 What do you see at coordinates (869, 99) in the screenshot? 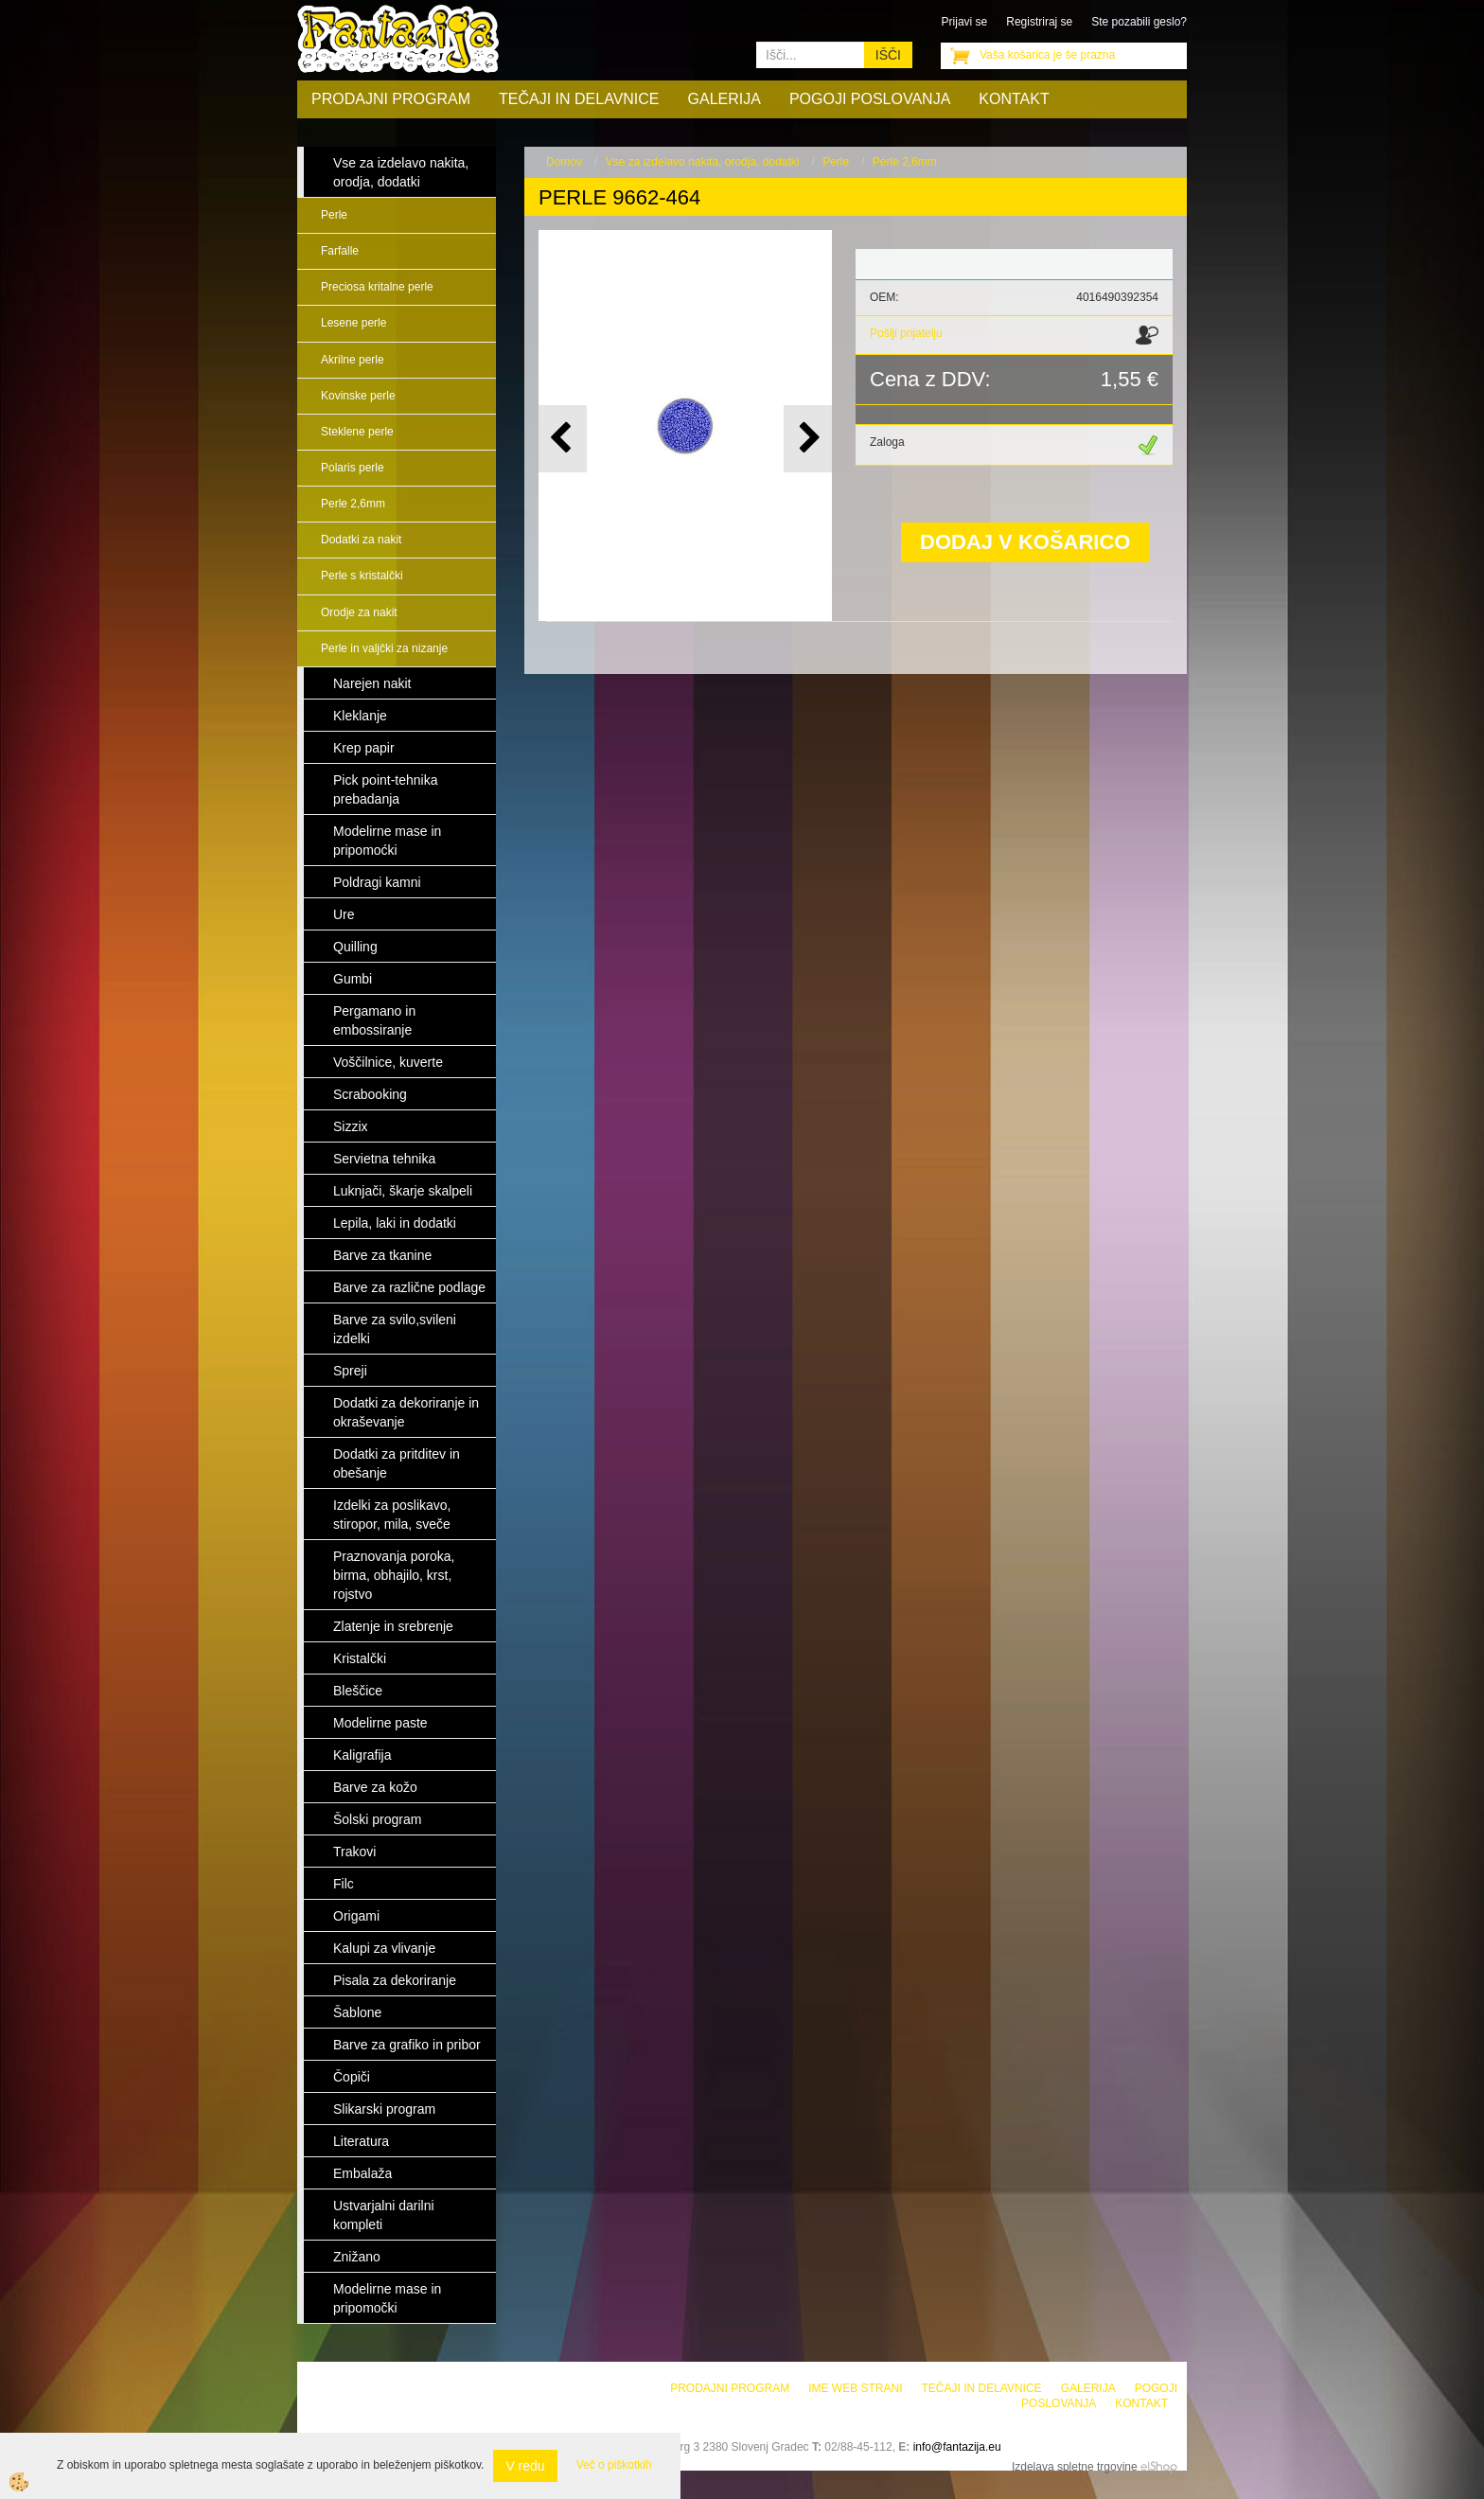
I see `Pogoji poslovanja` at bounding box center [869, 99].